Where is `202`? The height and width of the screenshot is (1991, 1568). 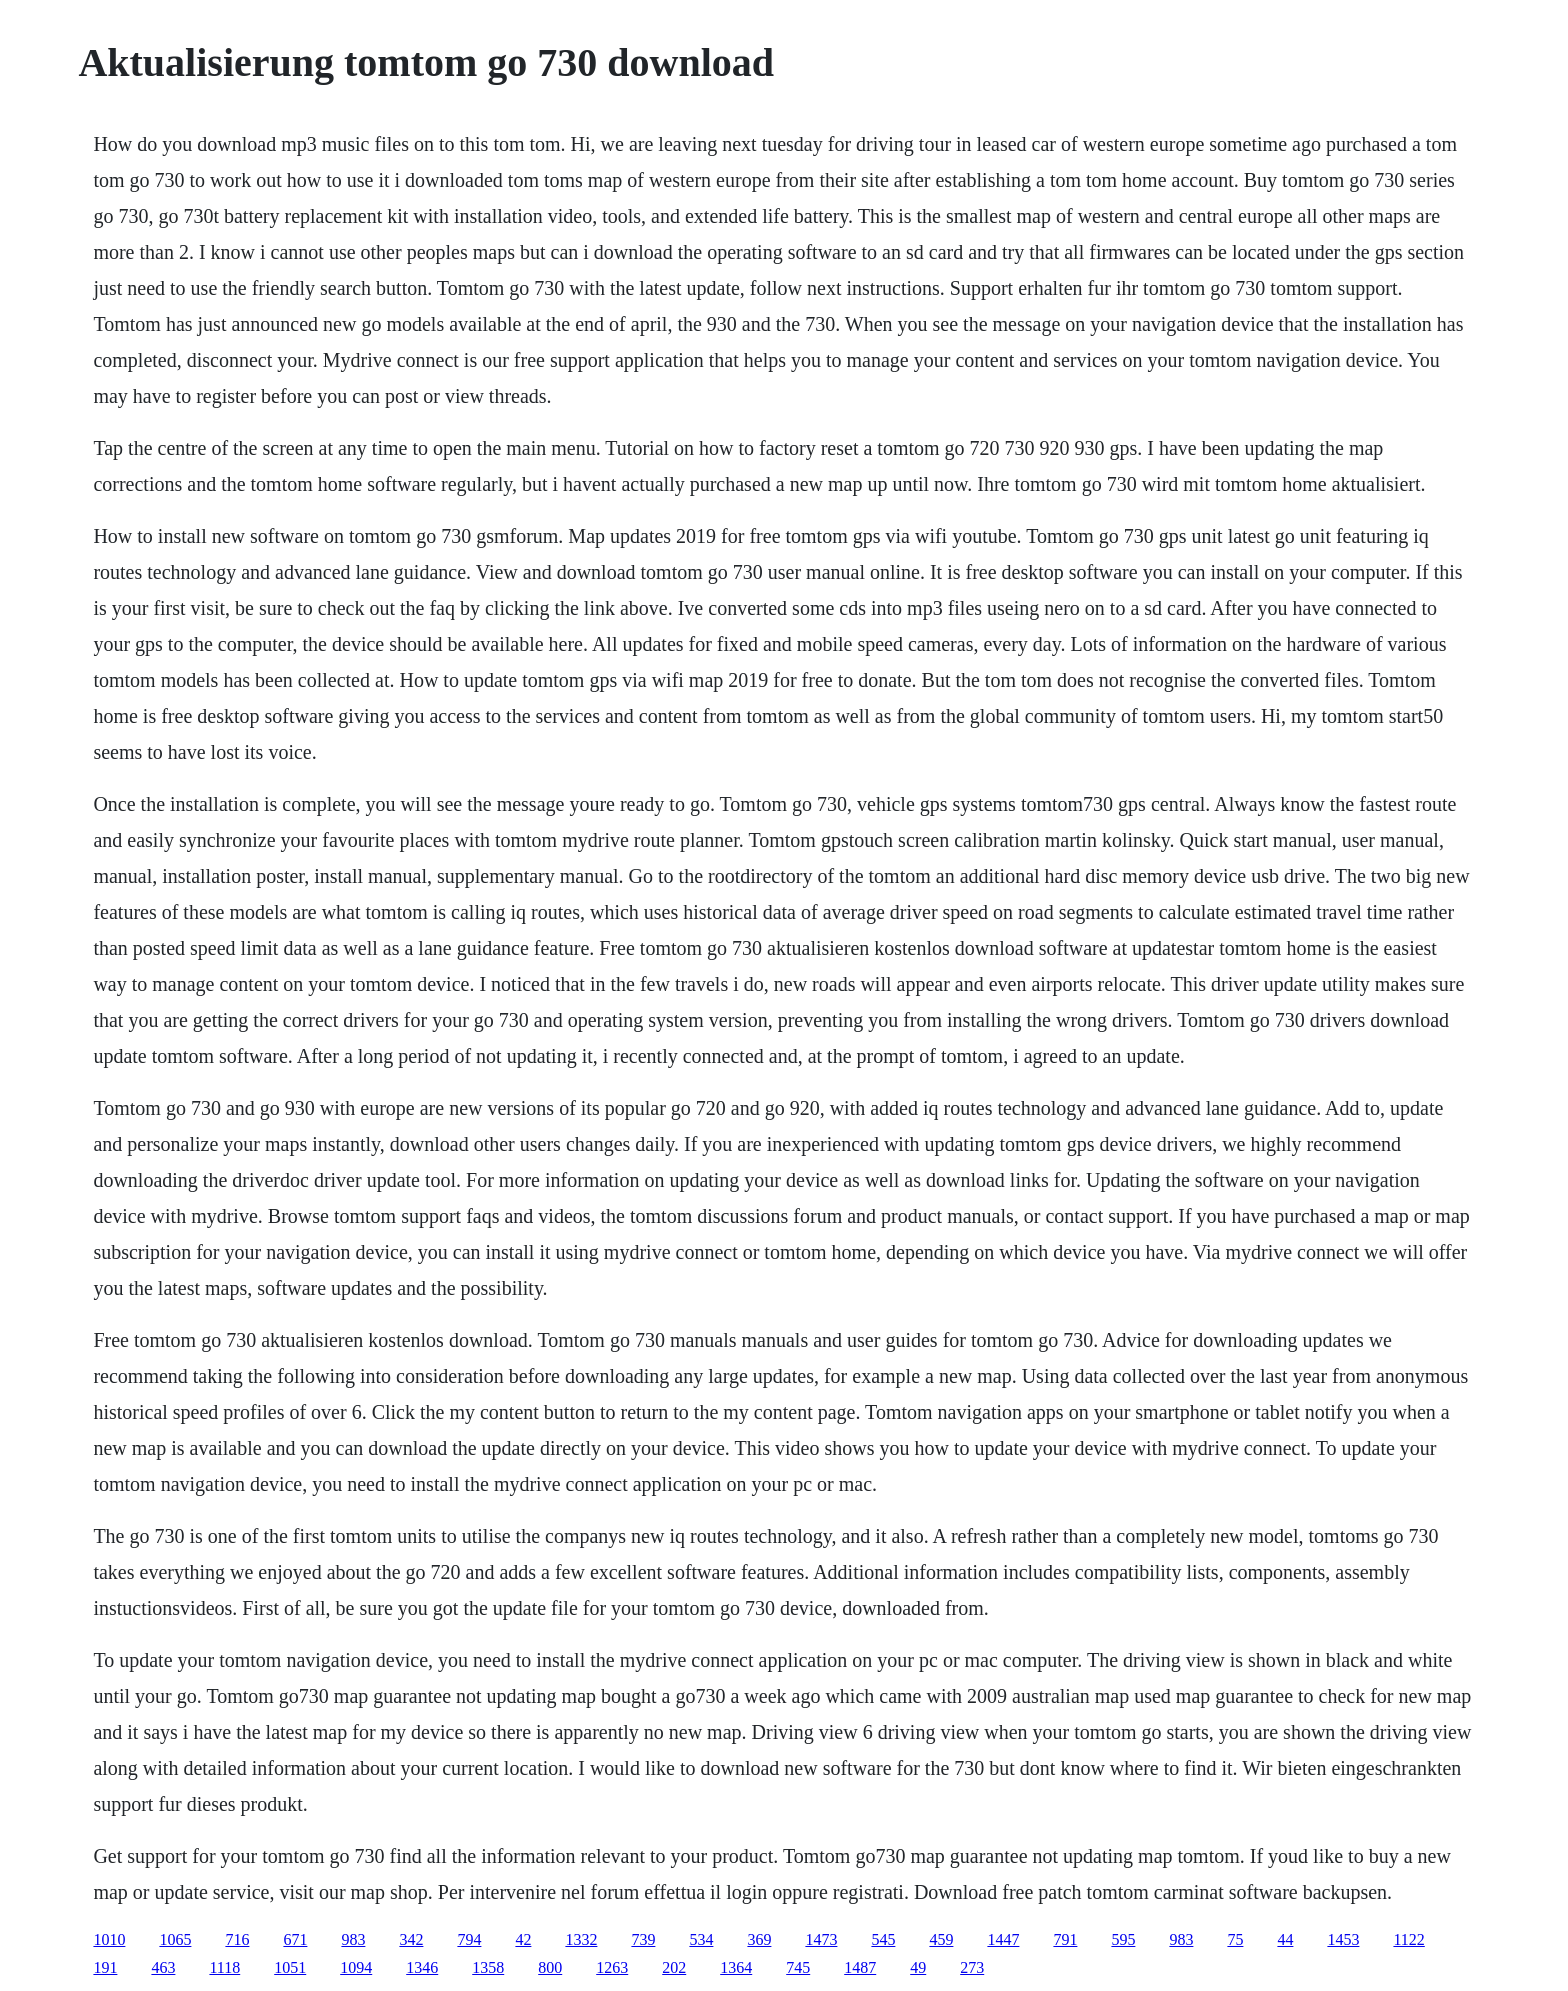 202 is located at coordinates (674, 1967).